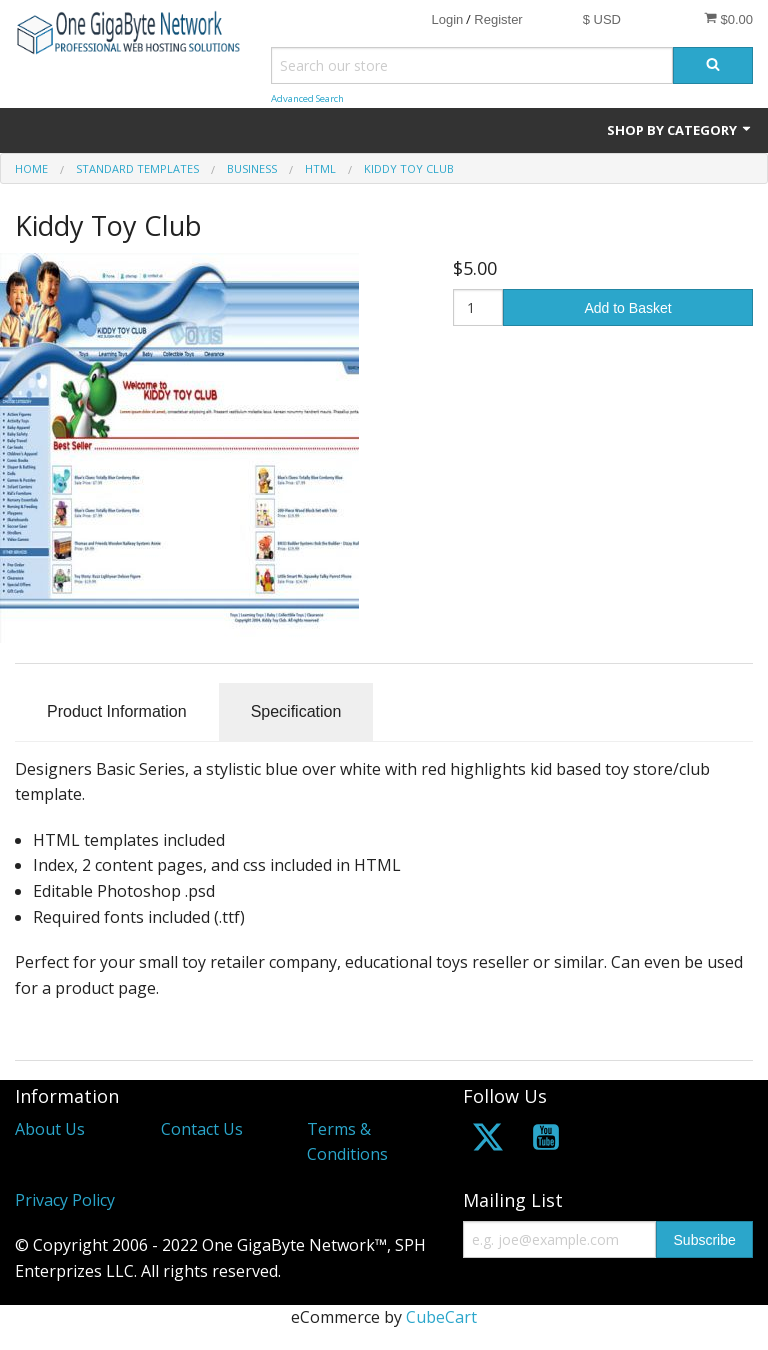  What do you see at coordinates (307, 98) in the screenshot?
I see `Advanced Search` at bounding box center [307, 98].